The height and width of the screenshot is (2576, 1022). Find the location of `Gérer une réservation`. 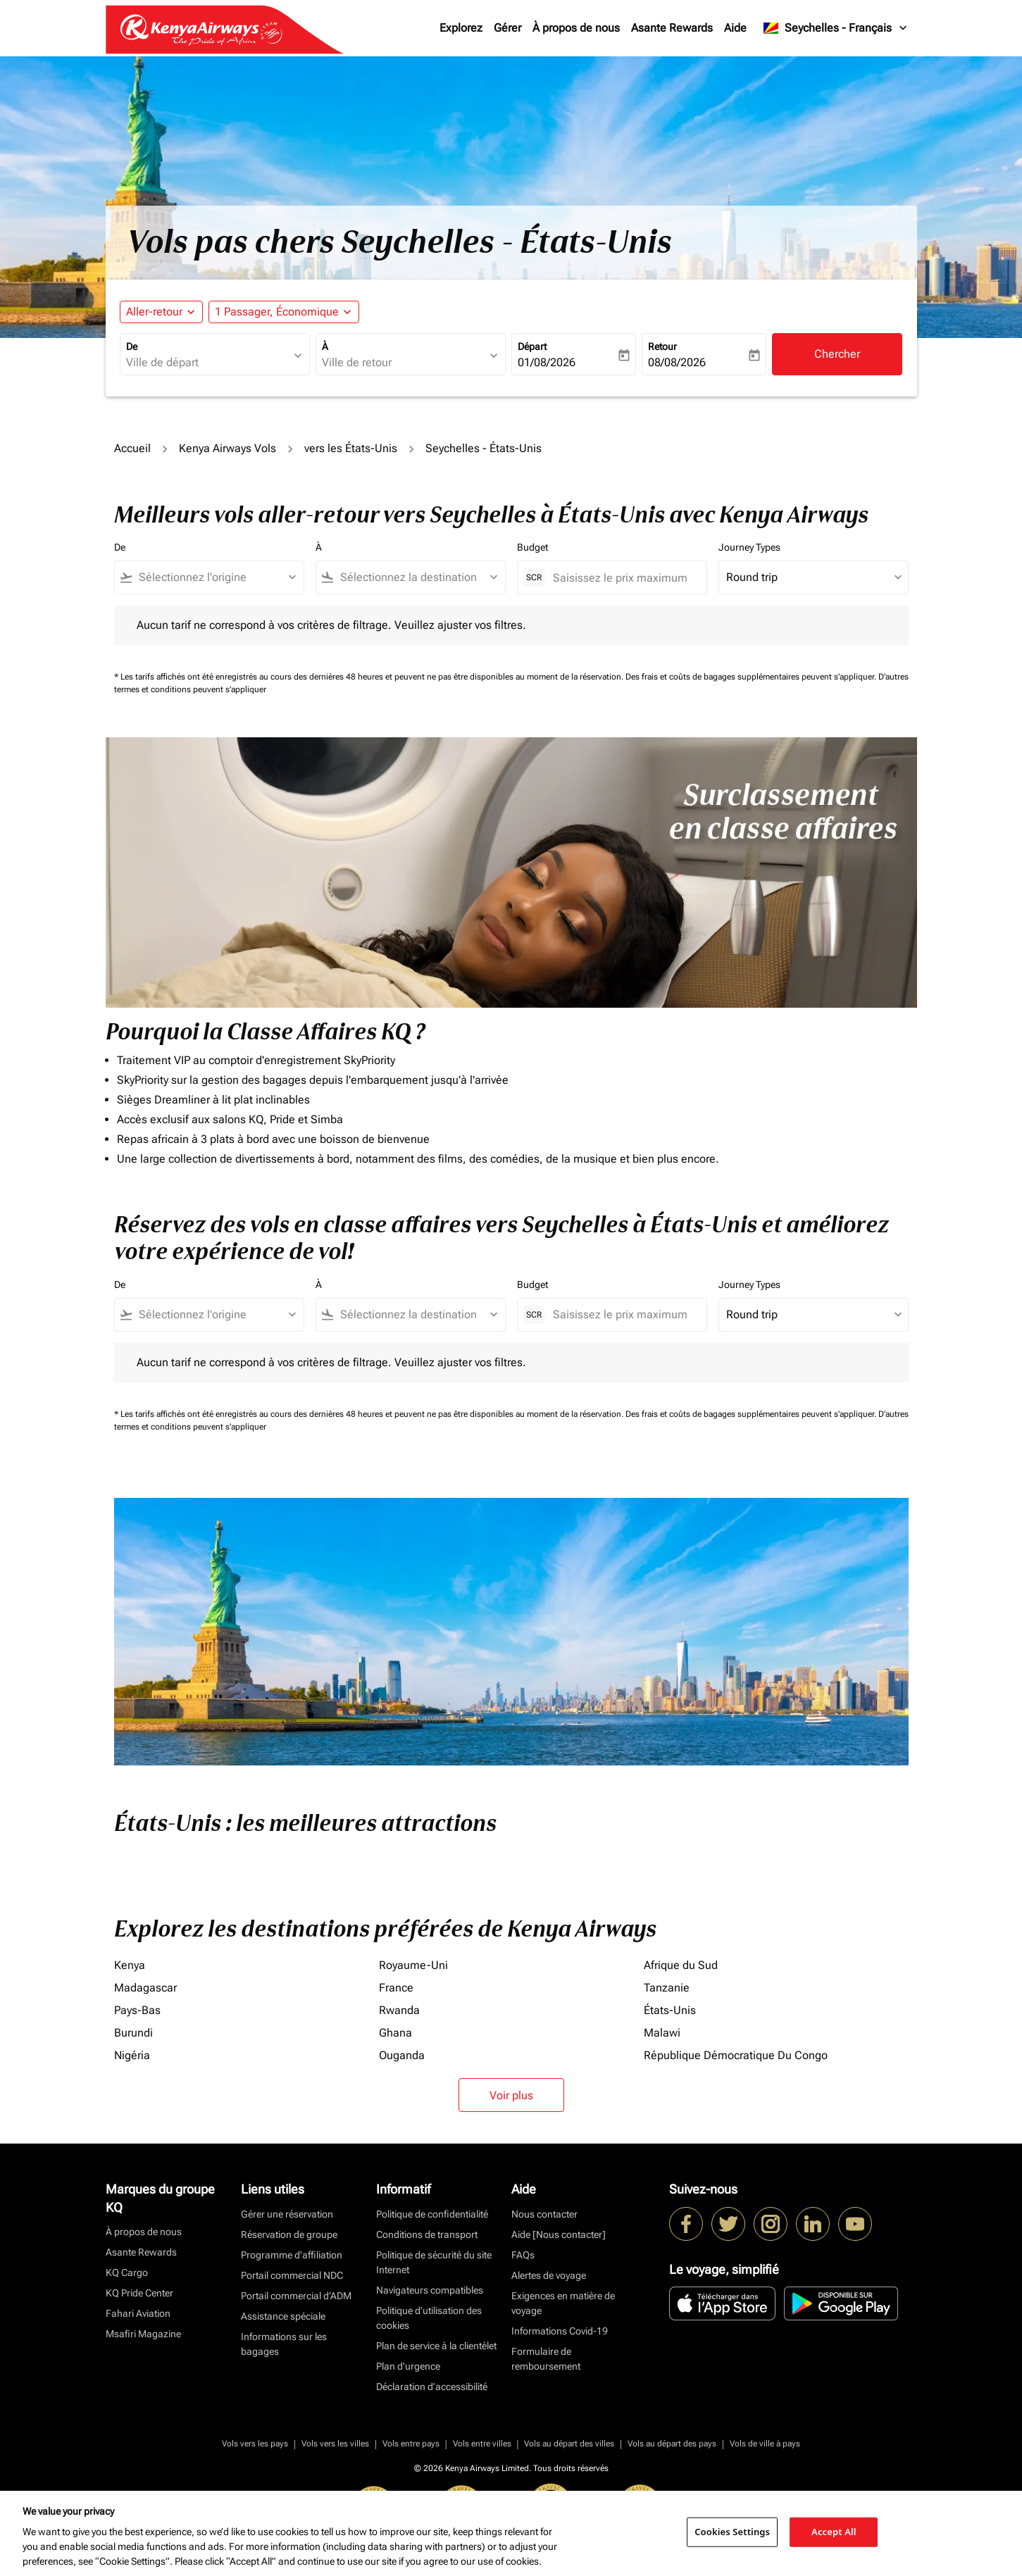

Gérer une réservation is located at coordinates (287, 2214).